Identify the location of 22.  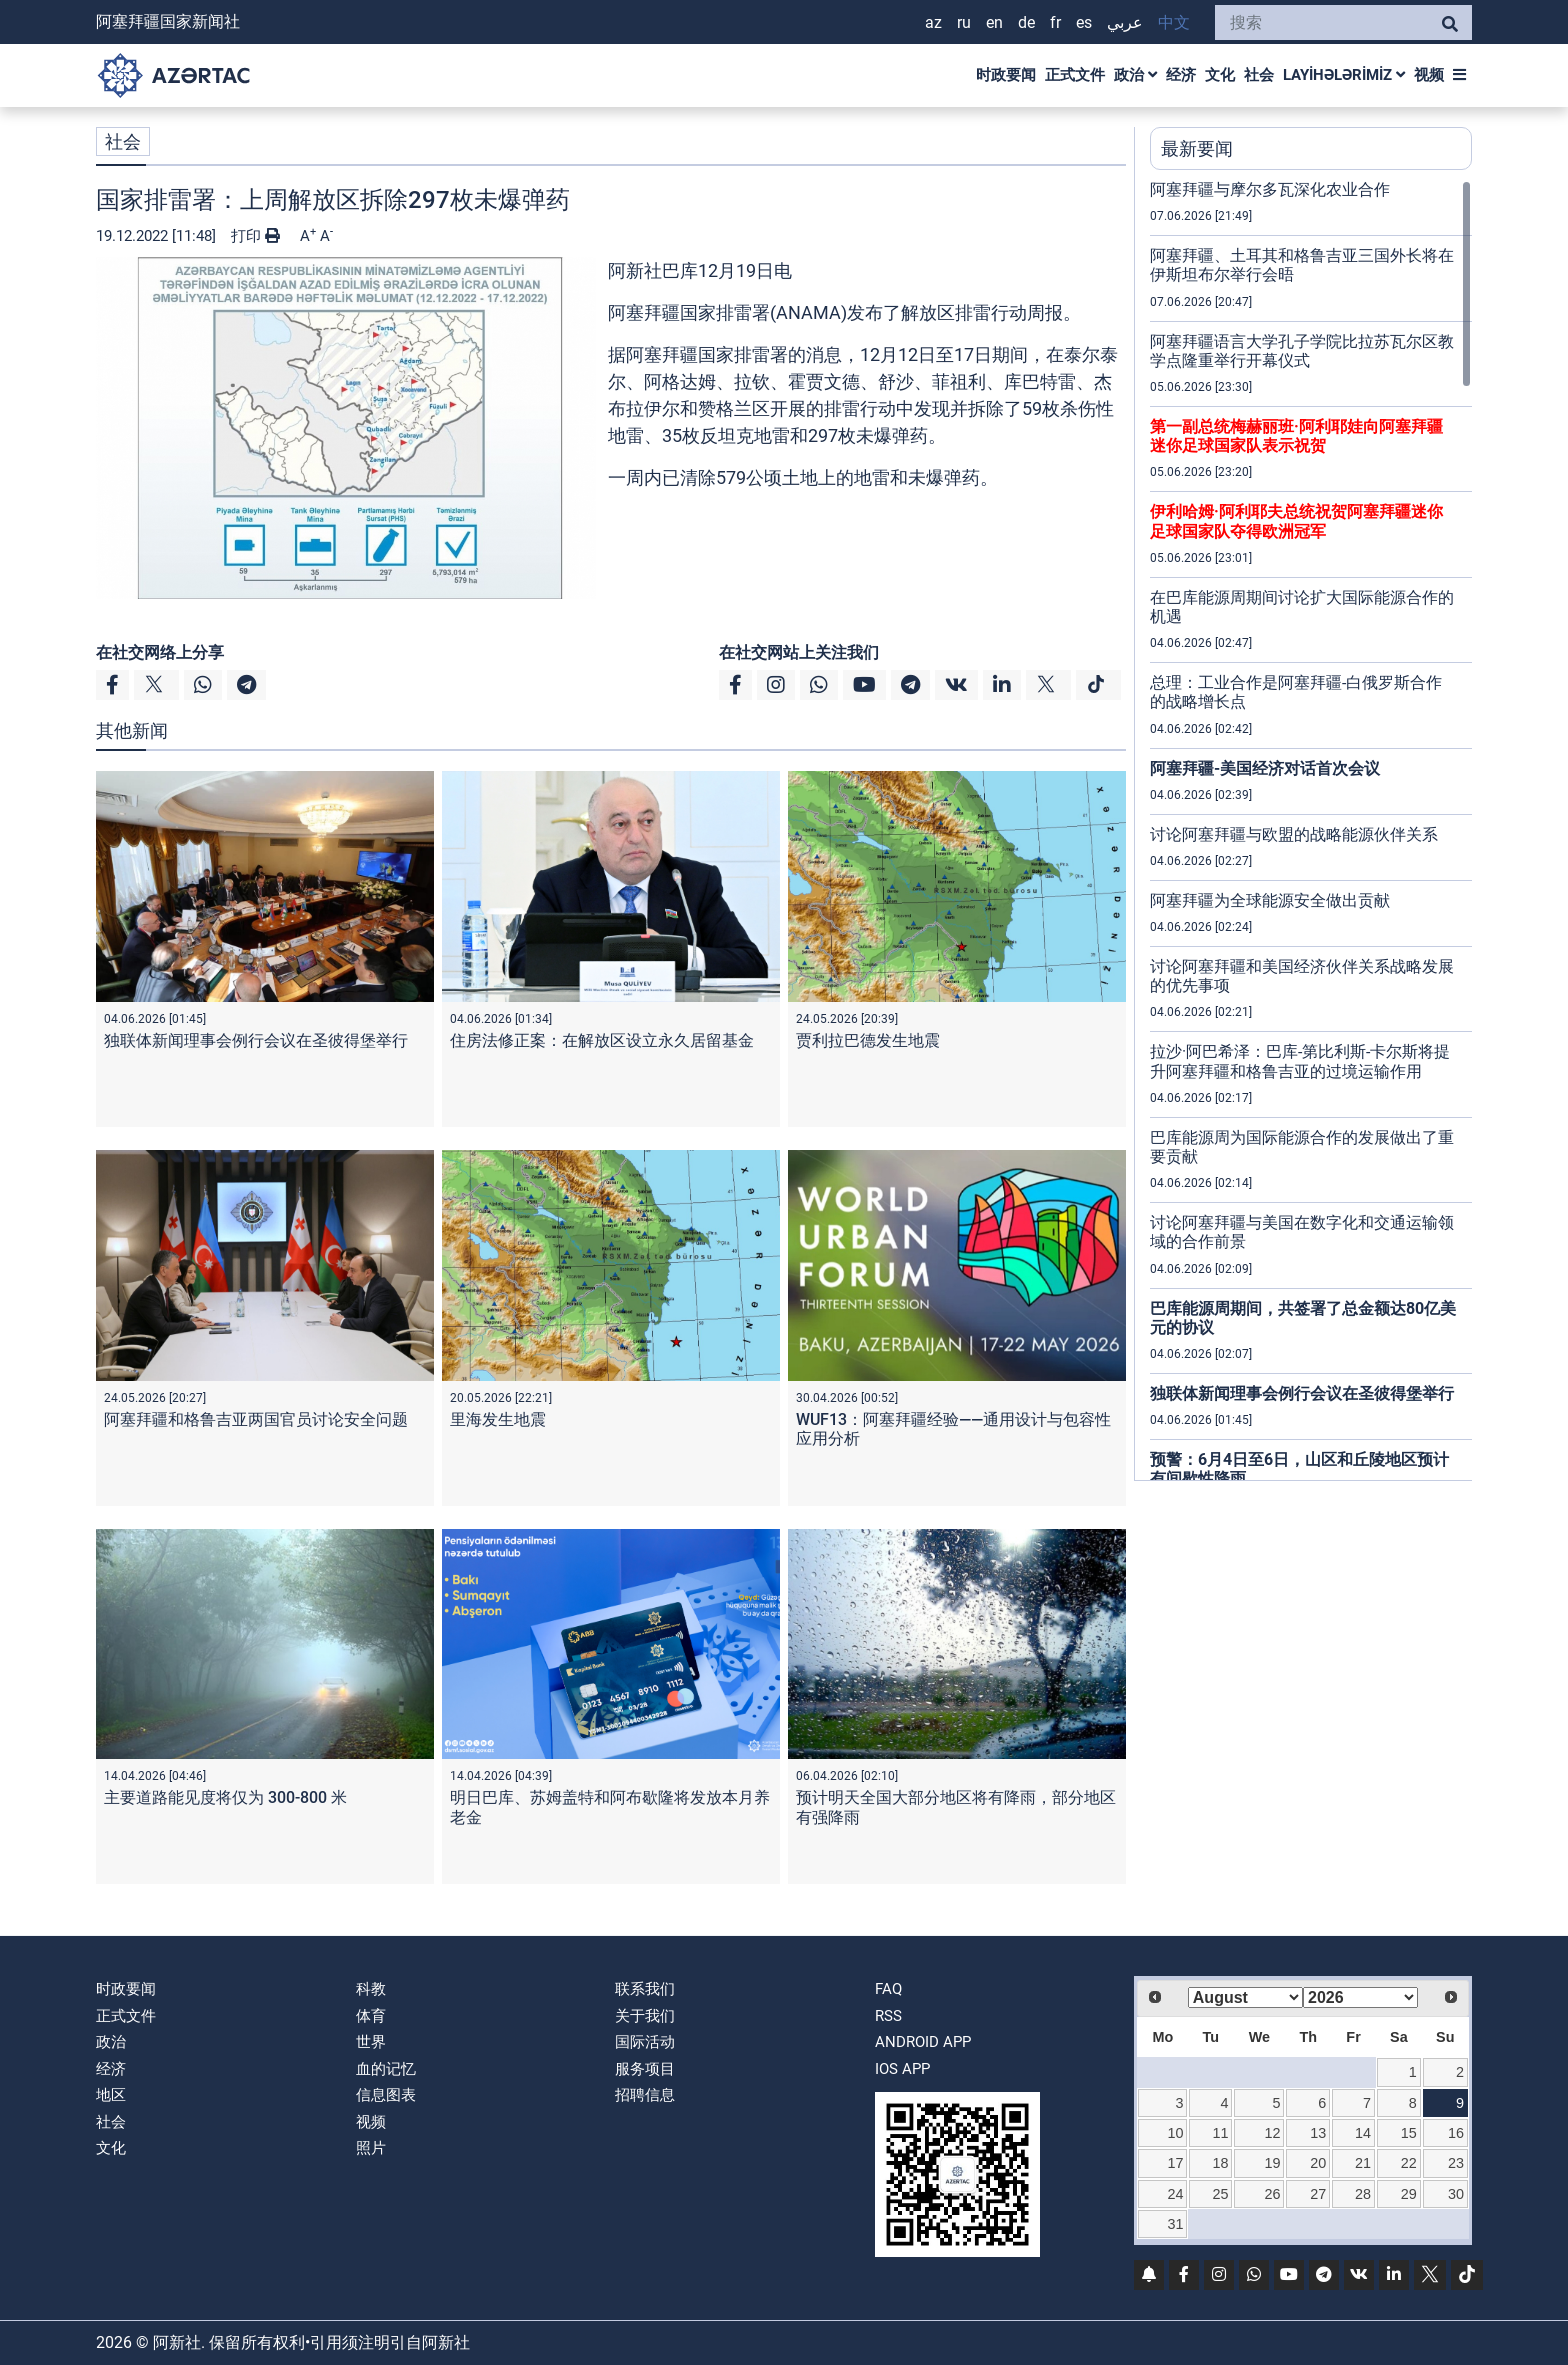
(1409, 2163).